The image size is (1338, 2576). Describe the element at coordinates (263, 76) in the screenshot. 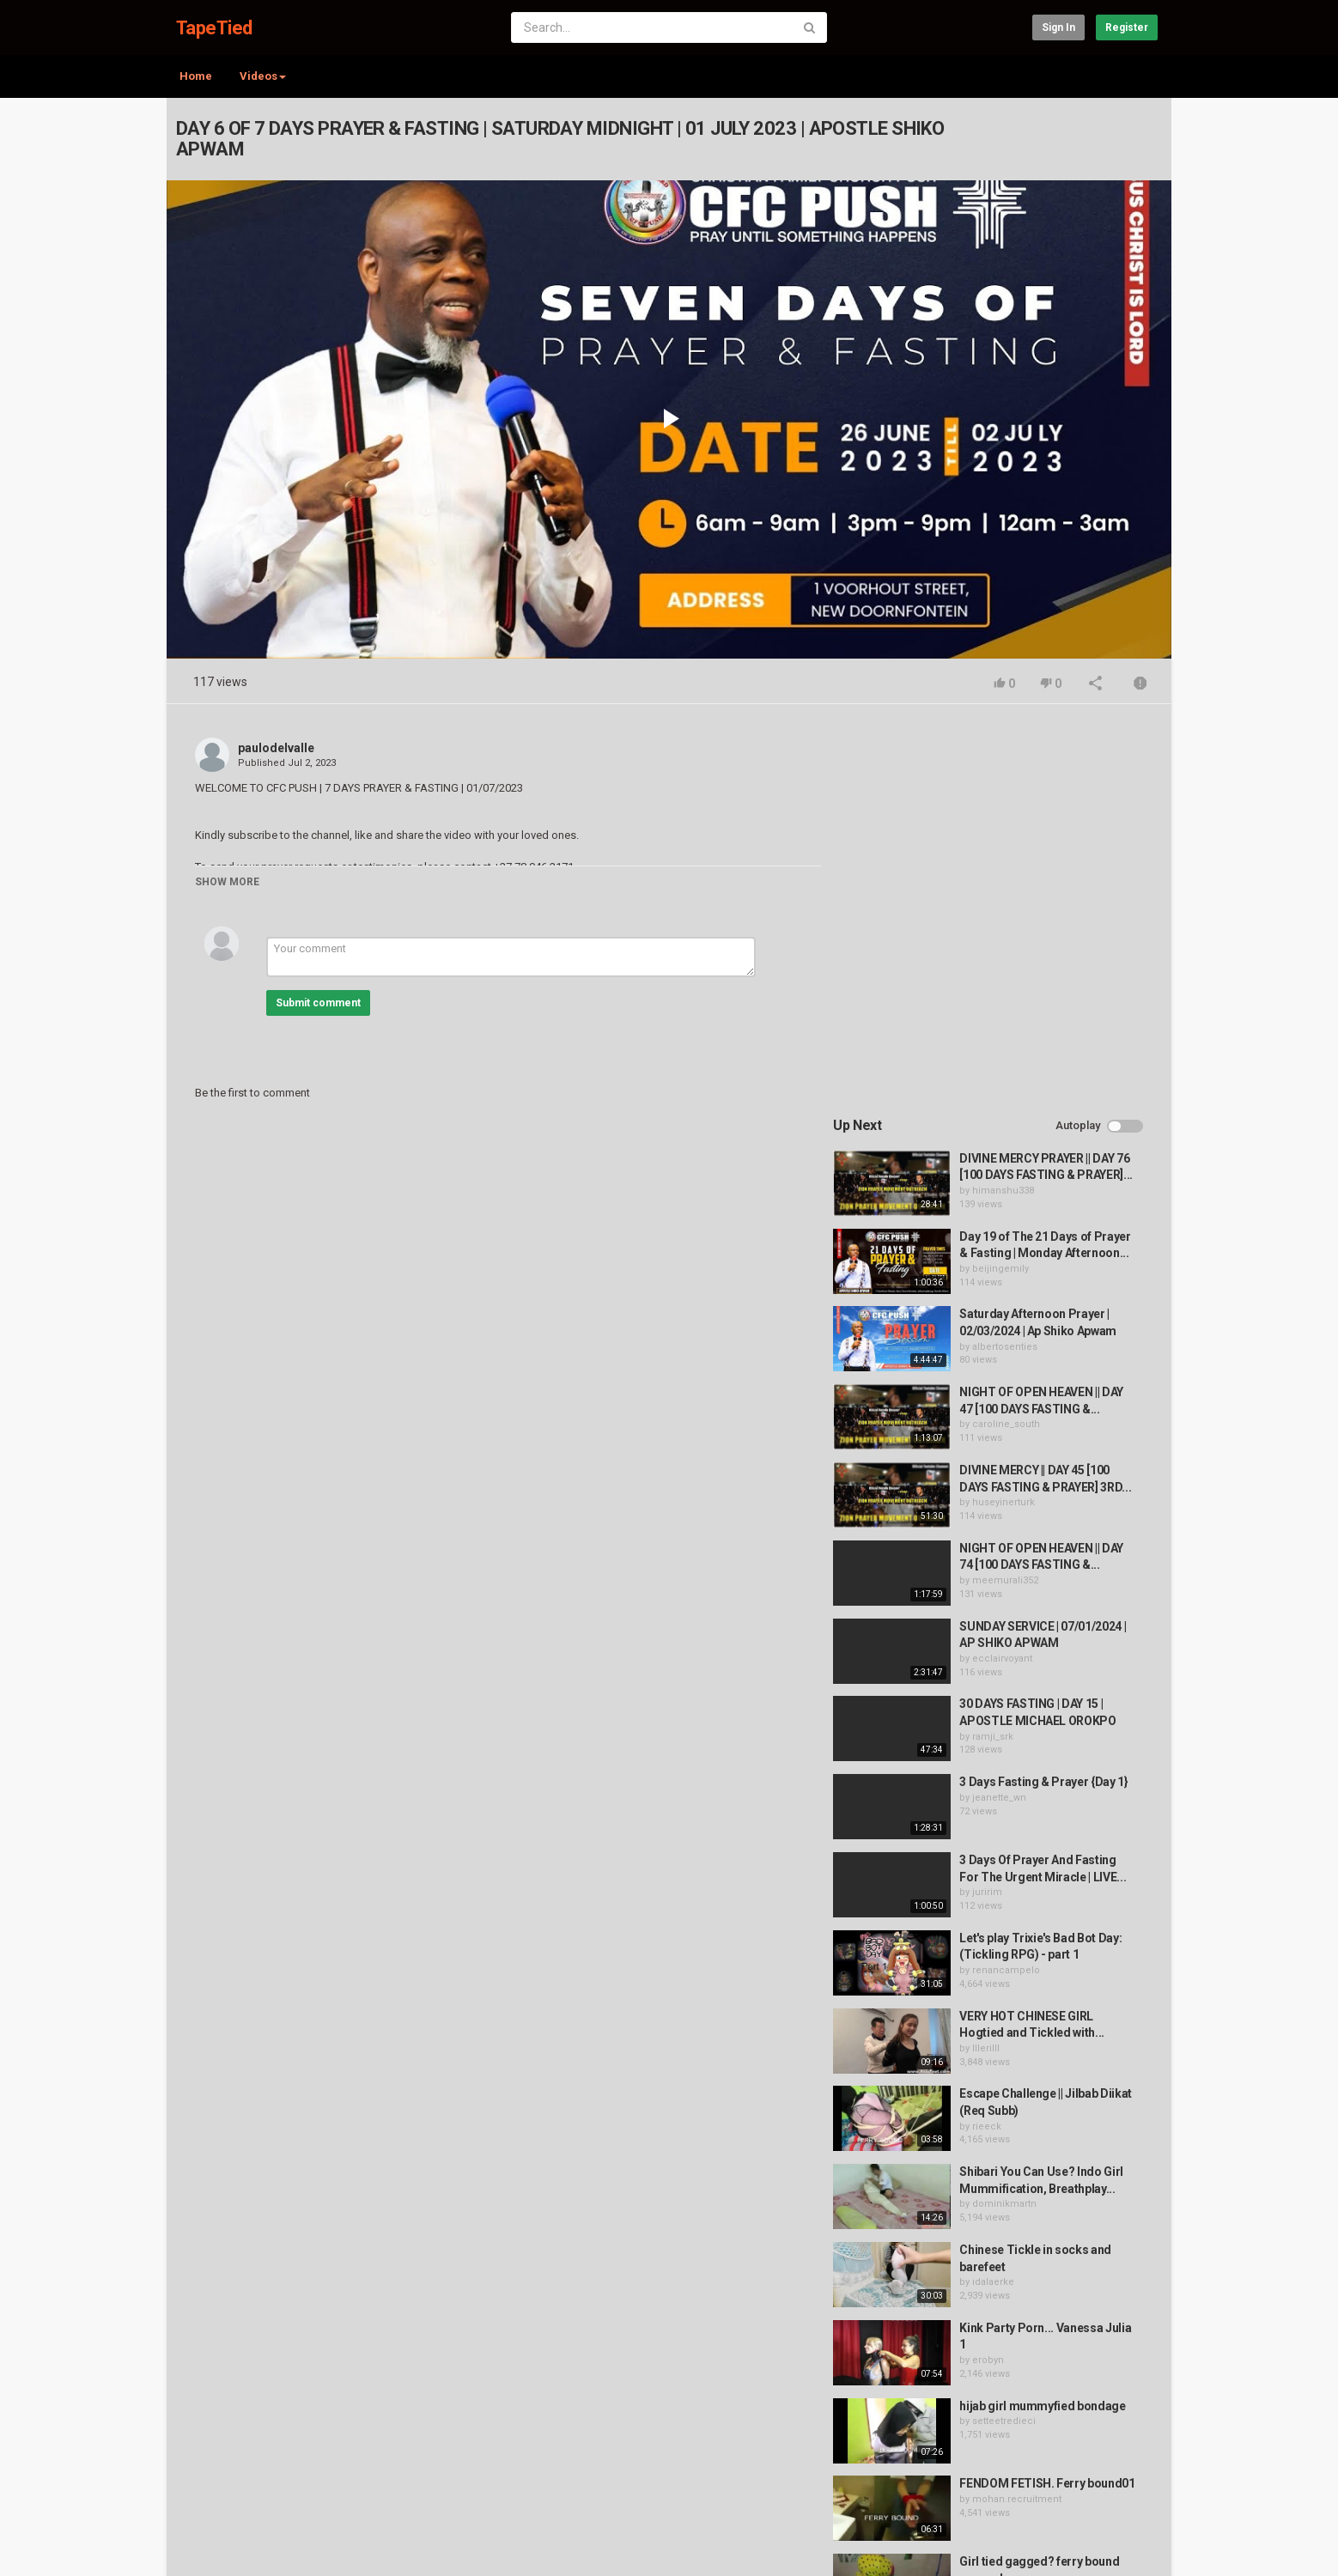

I see `Videos [button]` at that location.